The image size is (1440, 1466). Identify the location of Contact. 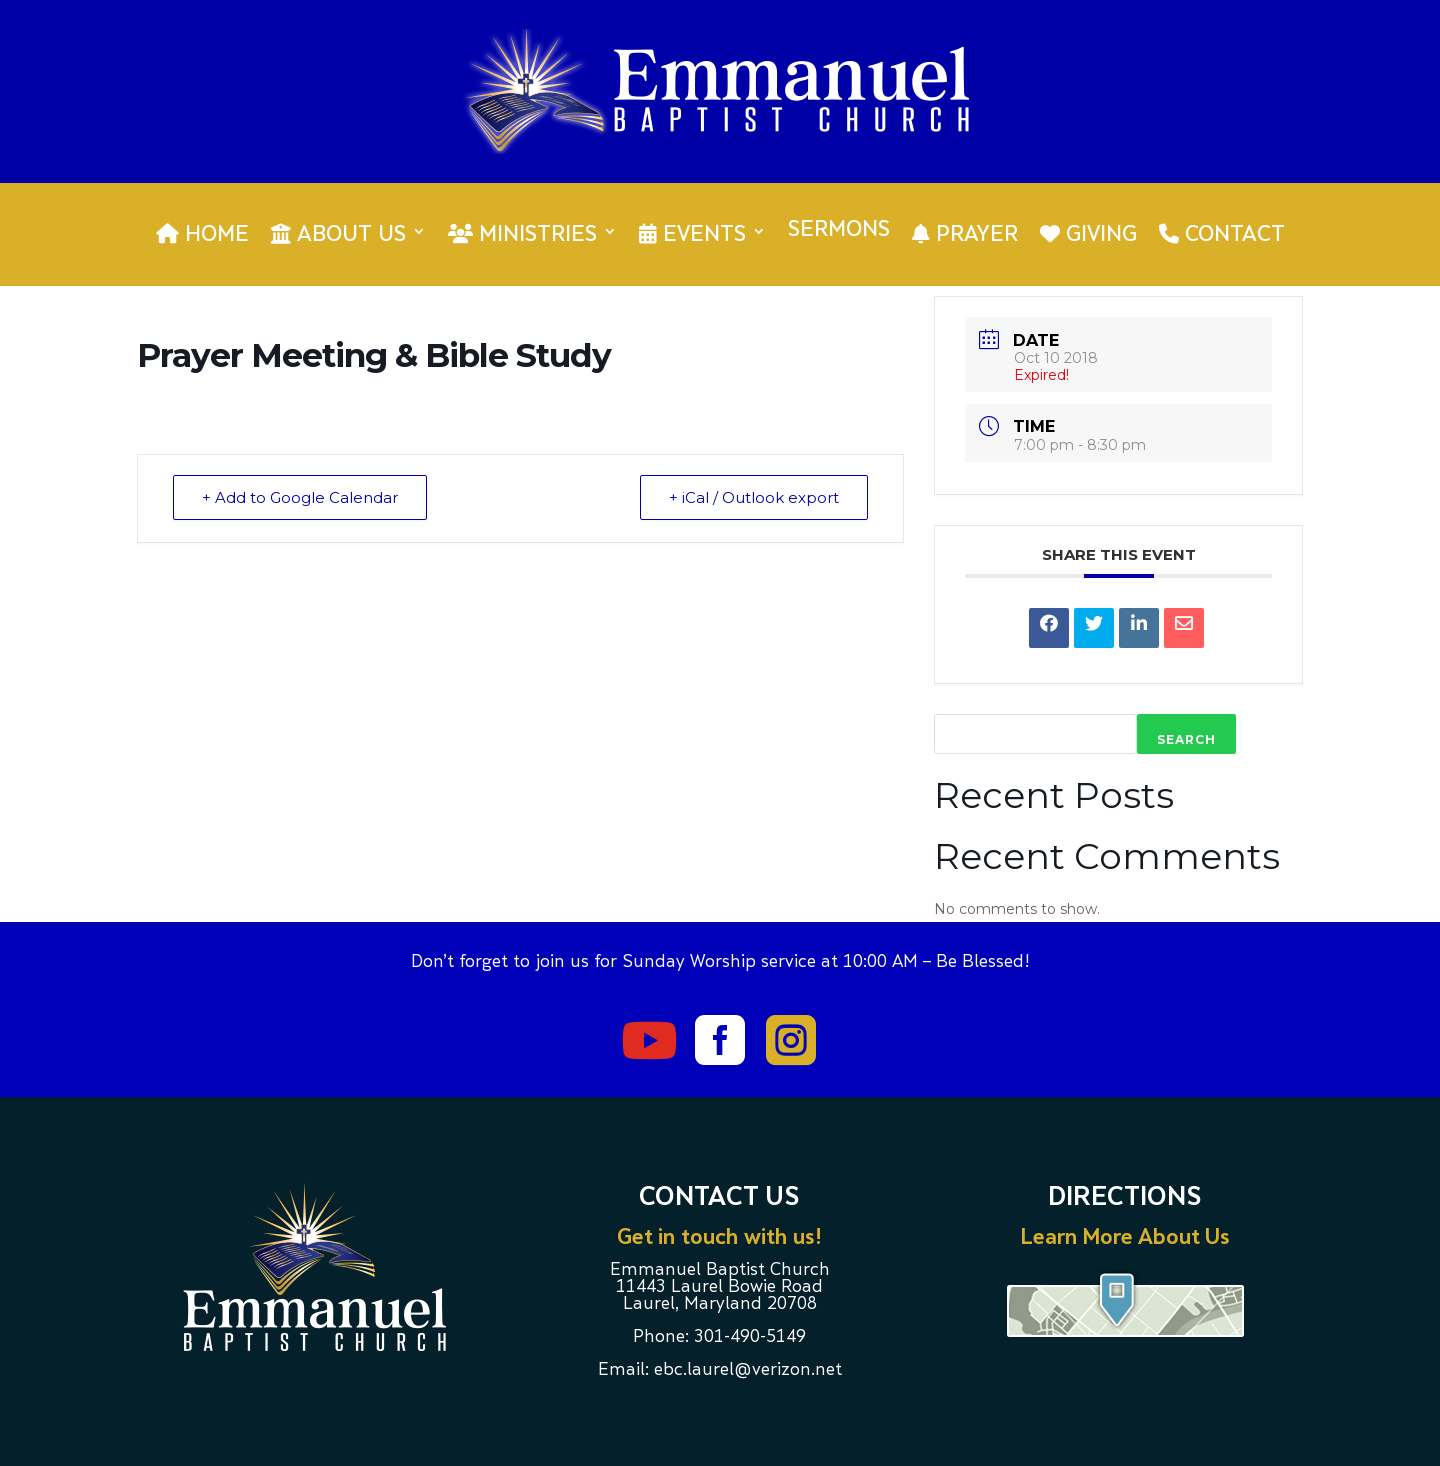
(1222, 235).